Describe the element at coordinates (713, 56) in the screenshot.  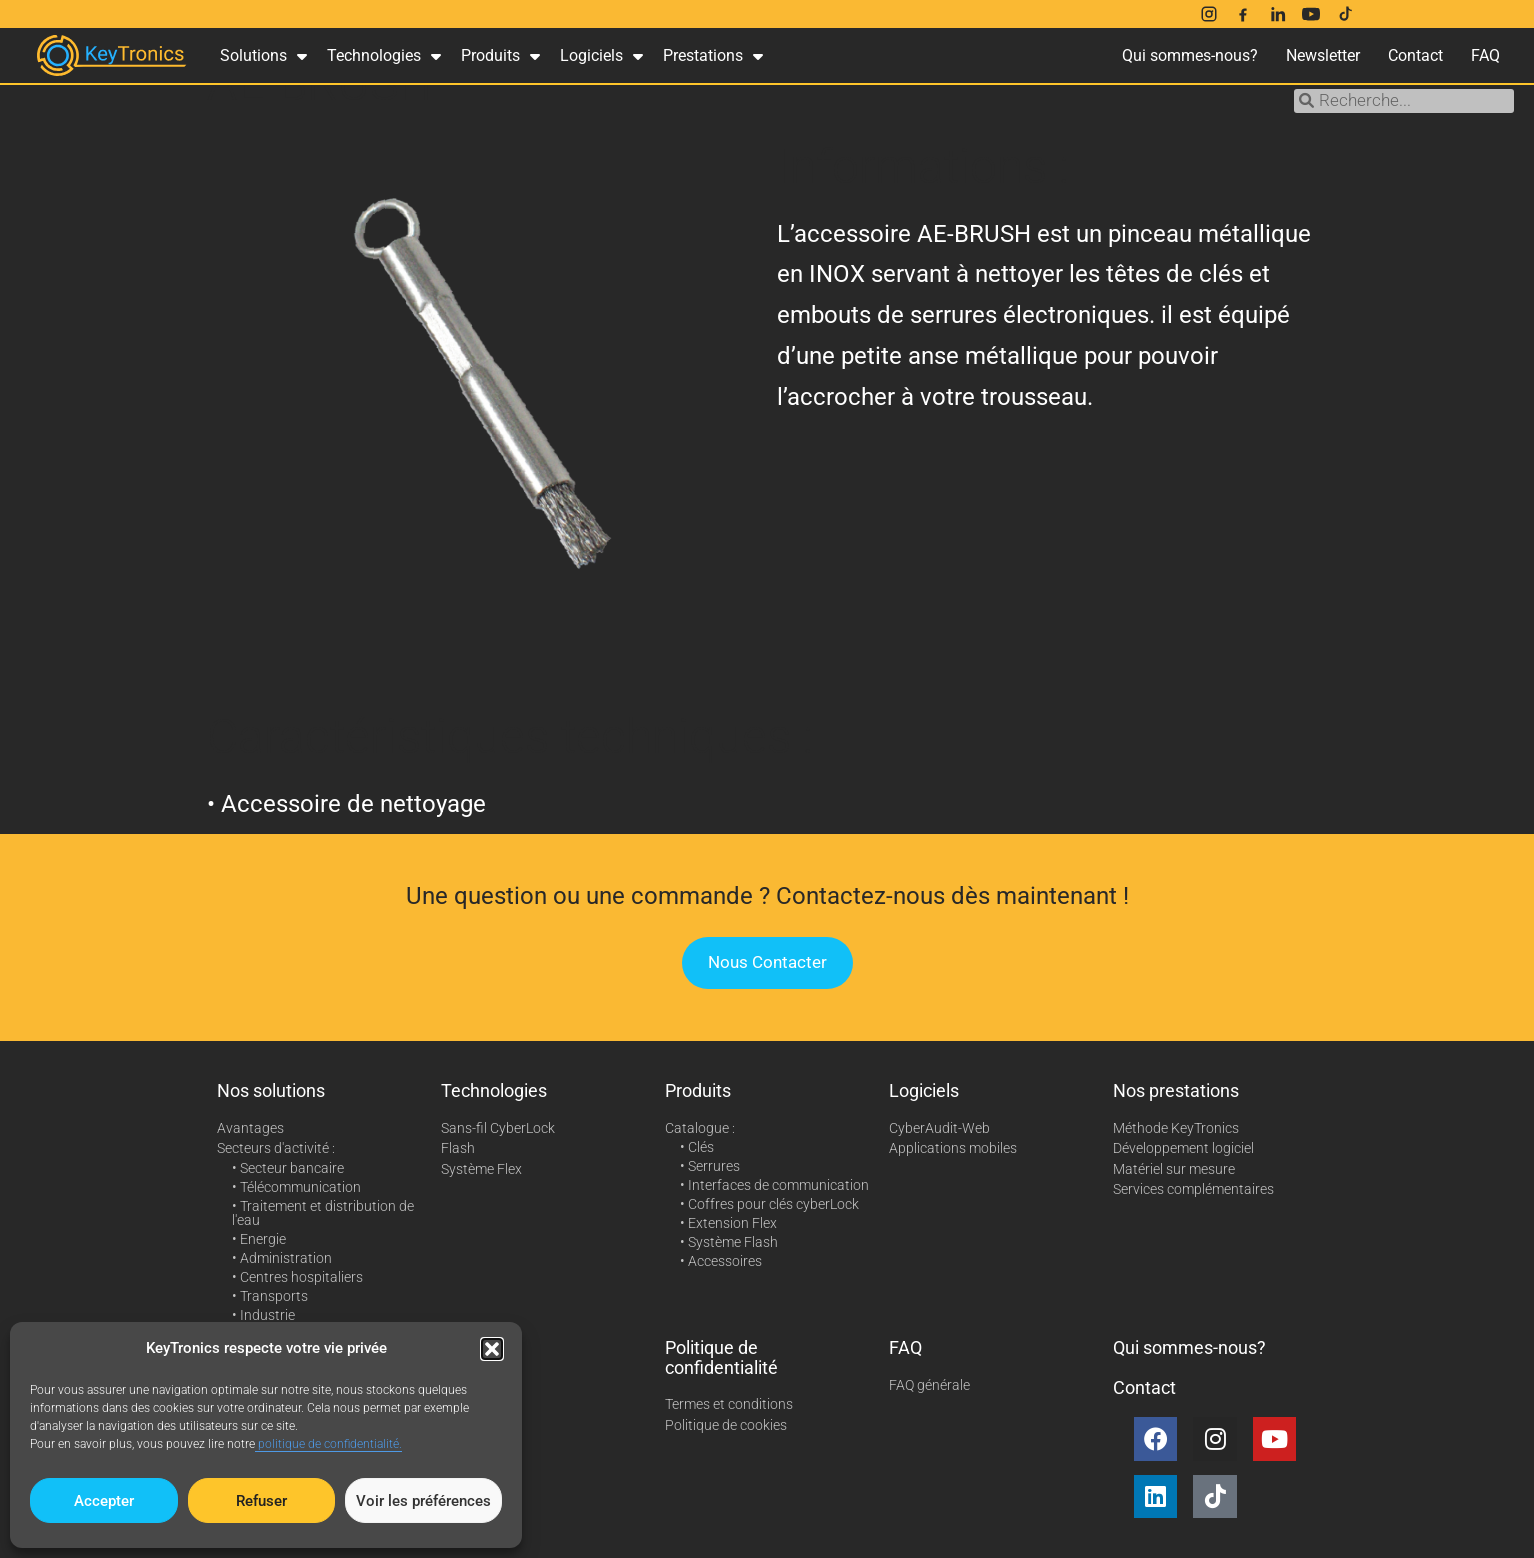
I see `Prestations` at that location.